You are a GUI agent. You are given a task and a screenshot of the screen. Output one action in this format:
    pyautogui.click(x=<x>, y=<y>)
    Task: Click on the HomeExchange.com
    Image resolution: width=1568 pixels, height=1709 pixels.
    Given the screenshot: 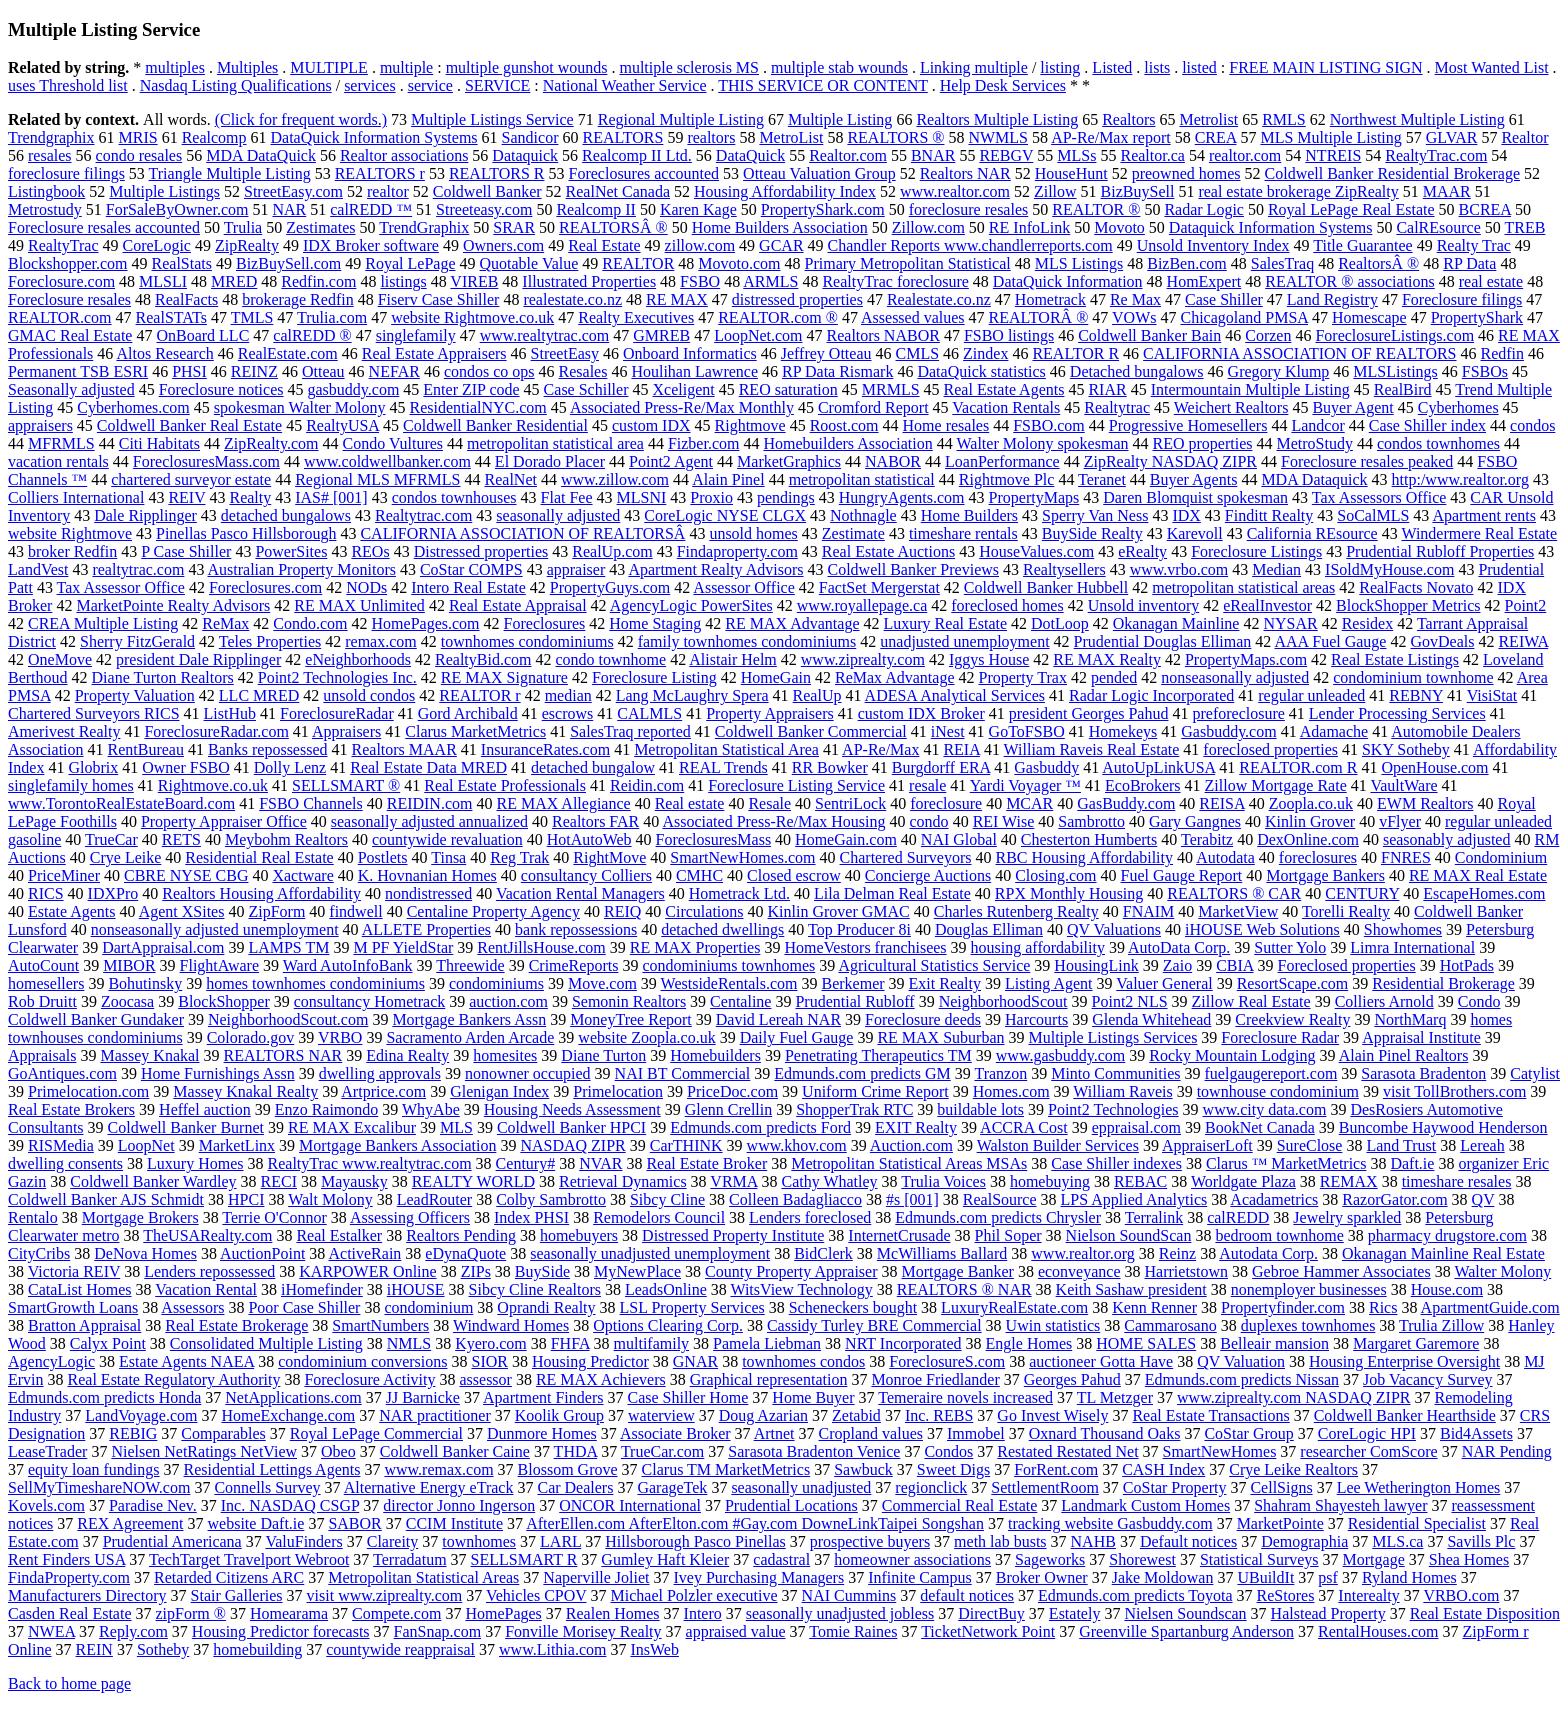 What is the action you would take?
    pyautogui.click(x=288, y=1415)
    